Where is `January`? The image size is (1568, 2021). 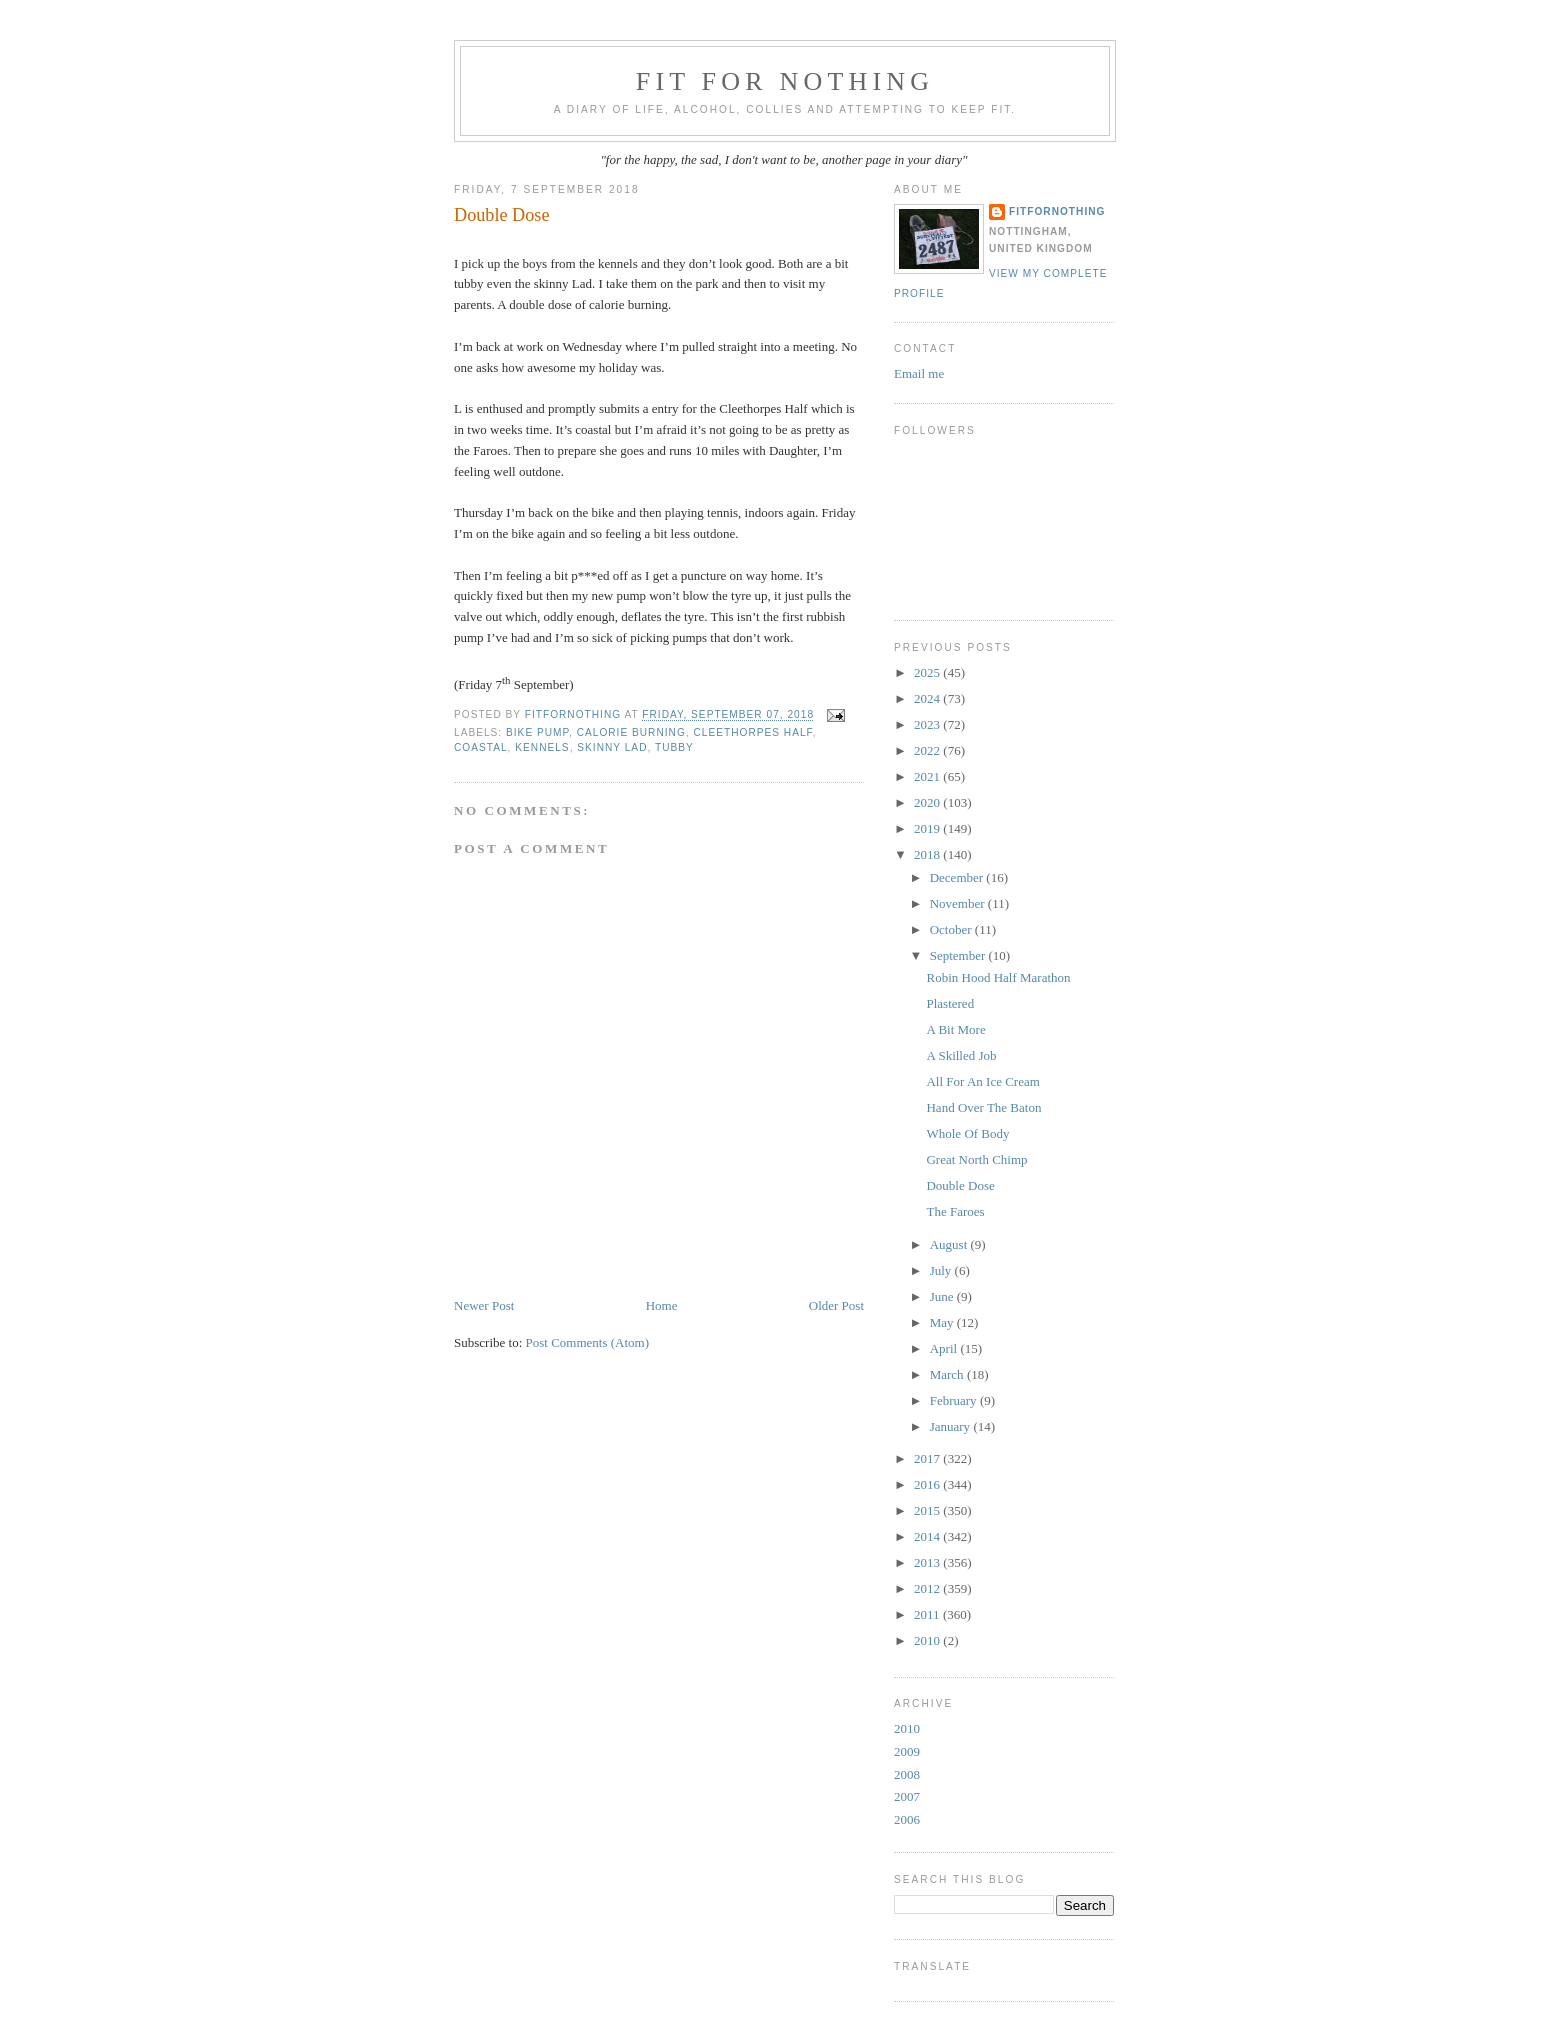
January is located at coordinates (952, 1426).